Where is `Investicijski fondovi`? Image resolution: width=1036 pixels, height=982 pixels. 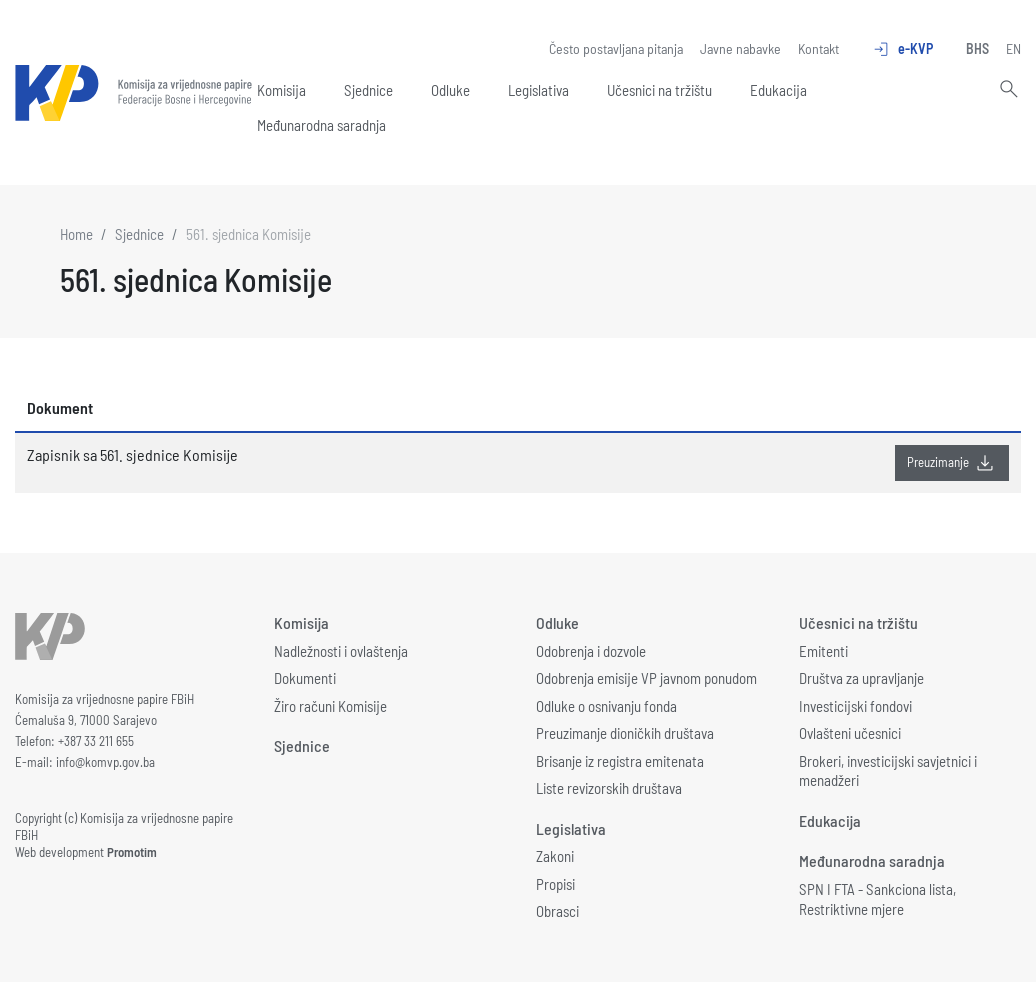
Investicijski fondovi is located at coordinates (855, 706).